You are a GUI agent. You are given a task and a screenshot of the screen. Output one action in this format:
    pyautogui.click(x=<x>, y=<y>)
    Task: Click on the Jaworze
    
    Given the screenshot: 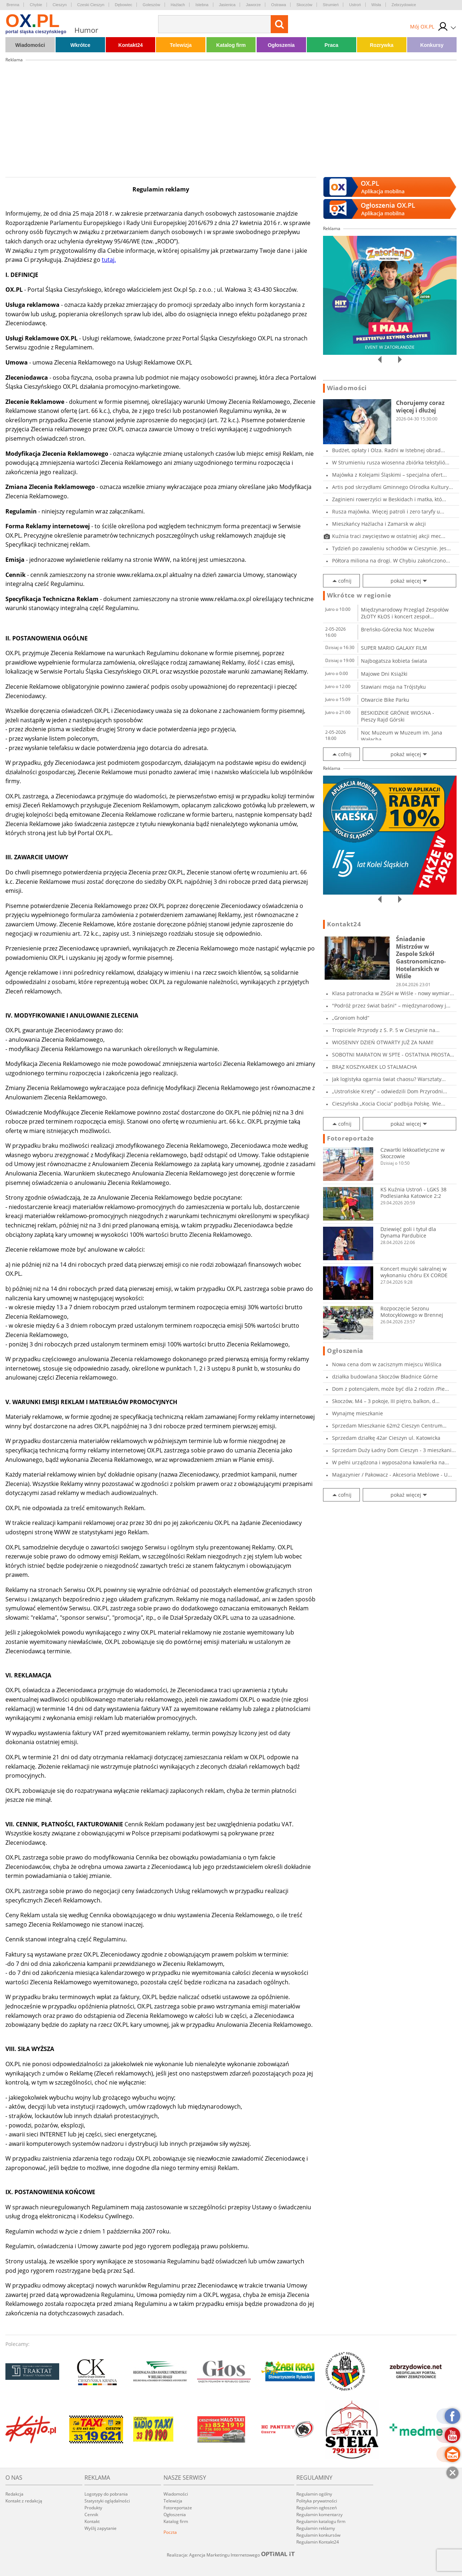 What is the action you would take?
    pyautogui.click(x=253, y=5)
    